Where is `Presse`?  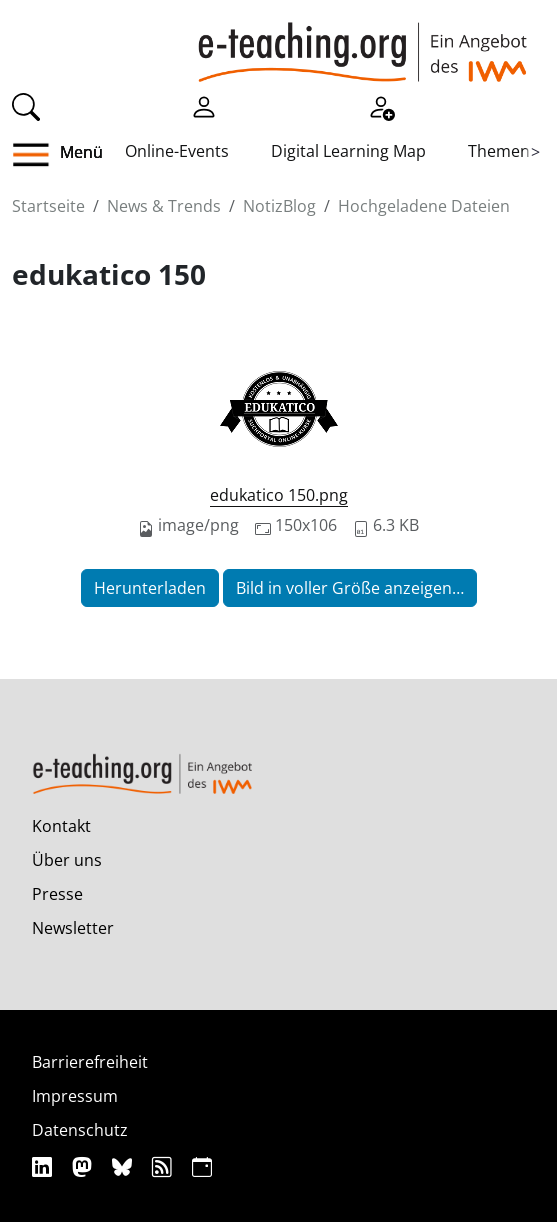
Presse is located at coordinates (57, 894).